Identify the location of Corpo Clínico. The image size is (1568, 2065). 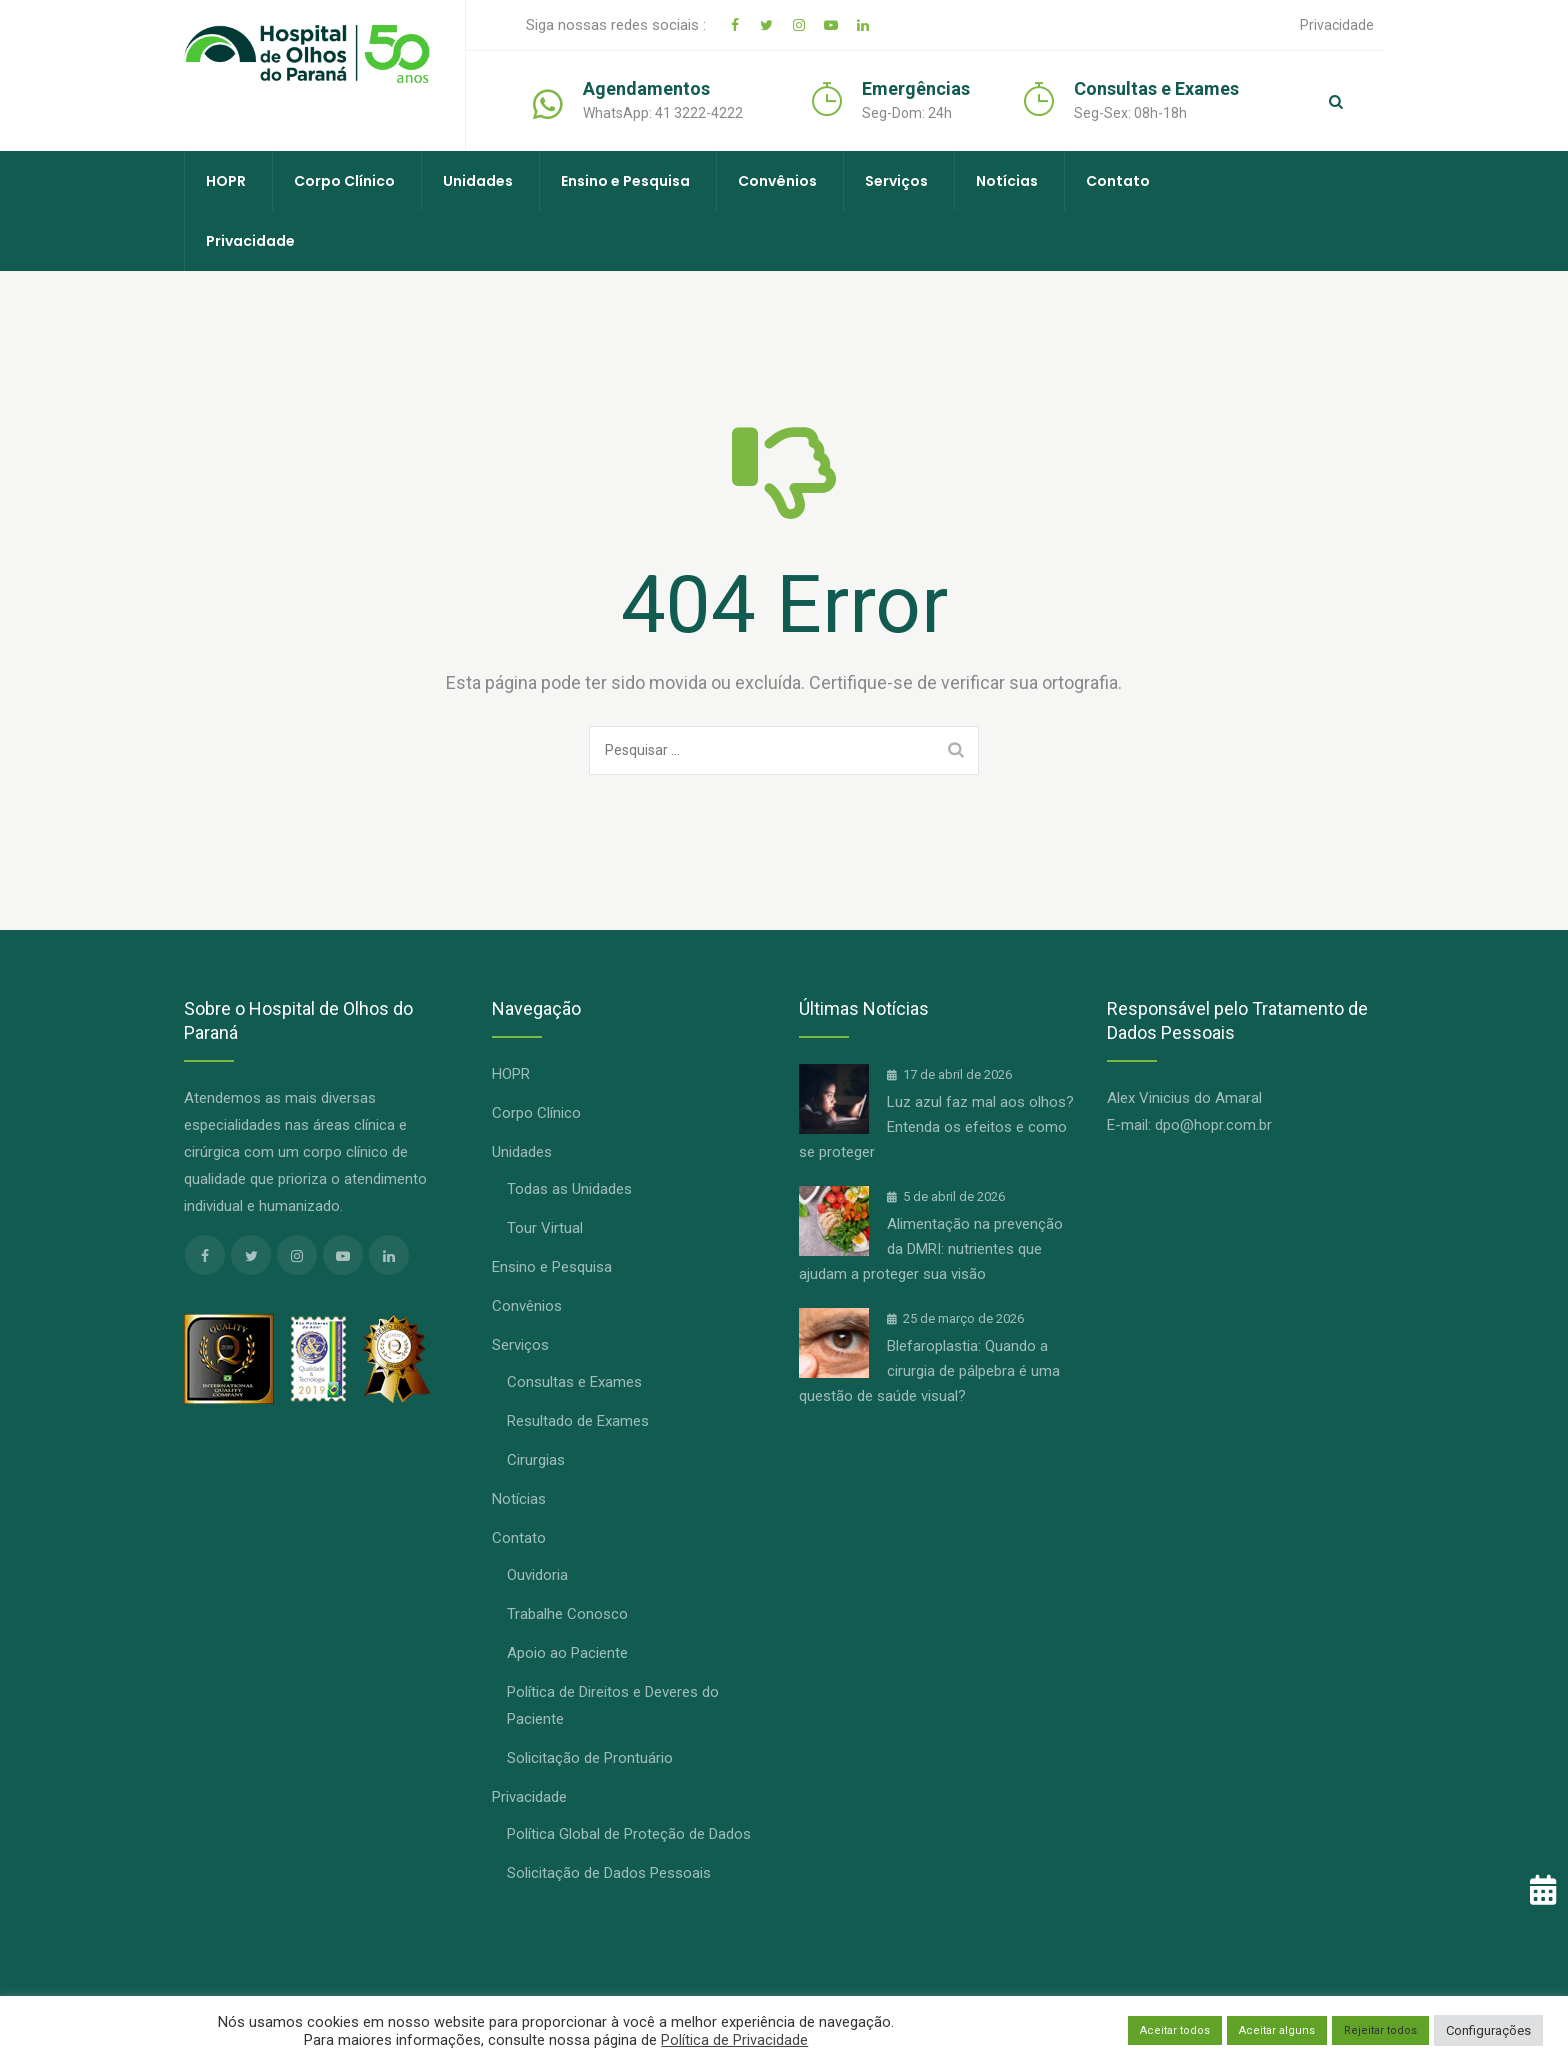
(344, 181).